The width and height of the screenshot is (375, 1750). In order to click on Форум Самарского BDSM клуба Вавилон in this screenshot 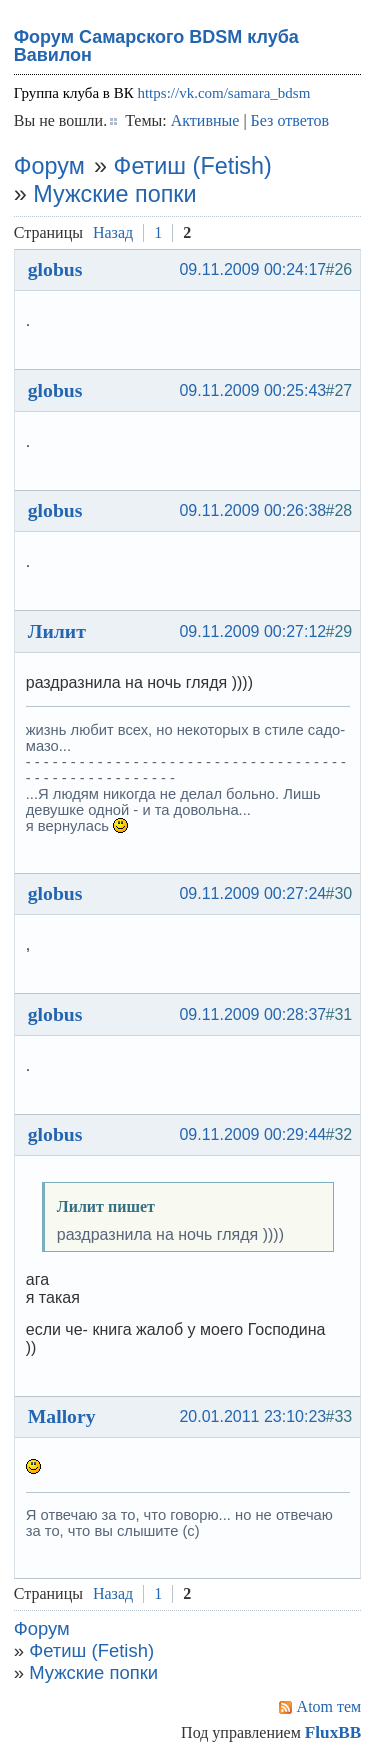, I will do `click(156, 46)`.